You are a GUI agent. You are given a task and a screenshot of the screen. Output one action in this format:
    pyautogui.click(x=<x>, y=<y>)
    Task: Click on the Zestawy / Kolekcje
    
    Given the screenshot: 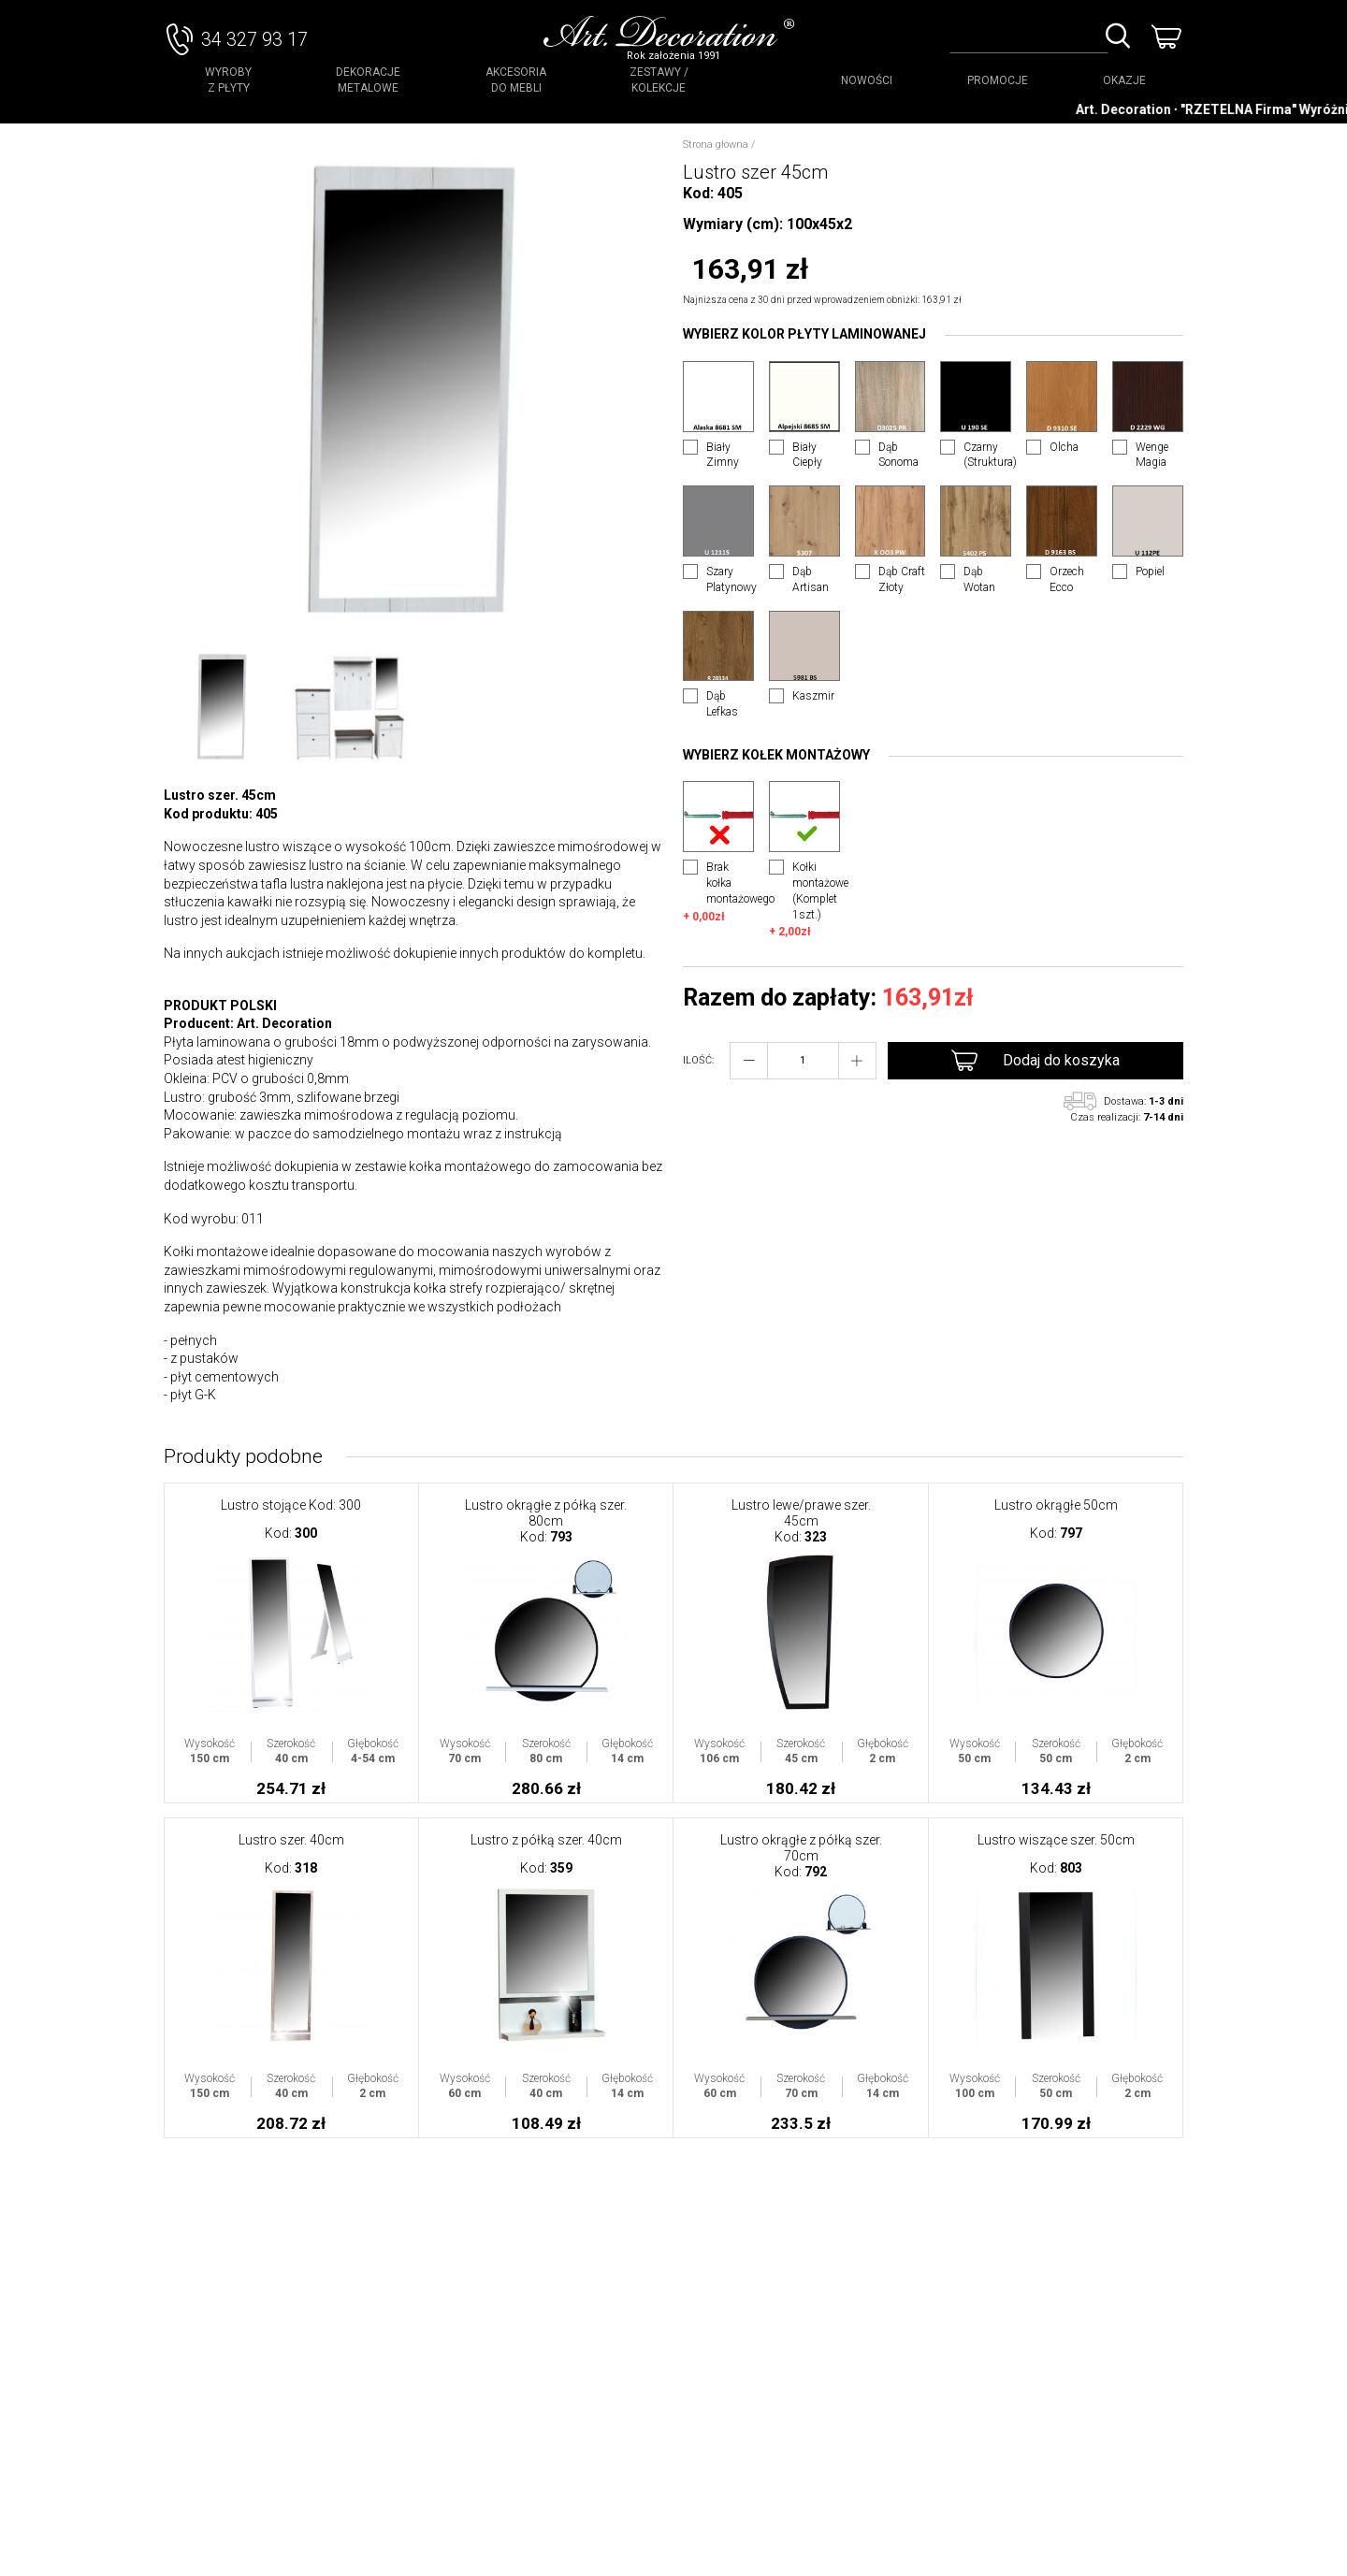 What is the action you would take?
    pyautogui.click(x=659, y=79)
    